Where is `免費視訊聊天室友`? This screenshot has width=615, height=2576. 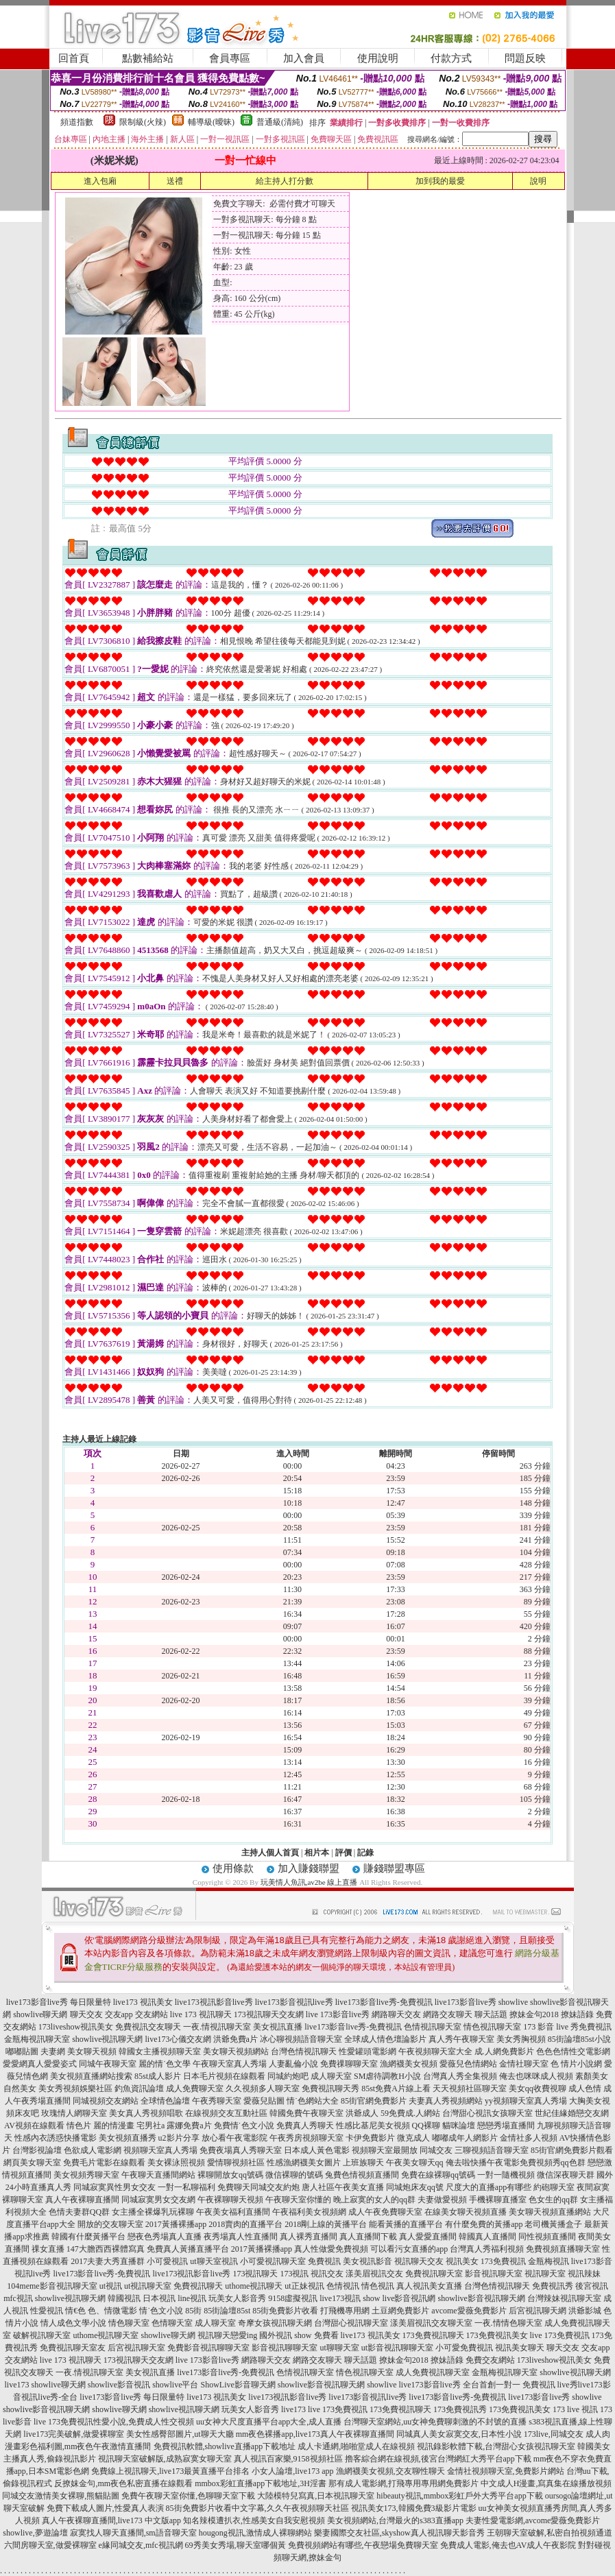
免費視訊聊天室友 is located at coordinates (73, 2347).